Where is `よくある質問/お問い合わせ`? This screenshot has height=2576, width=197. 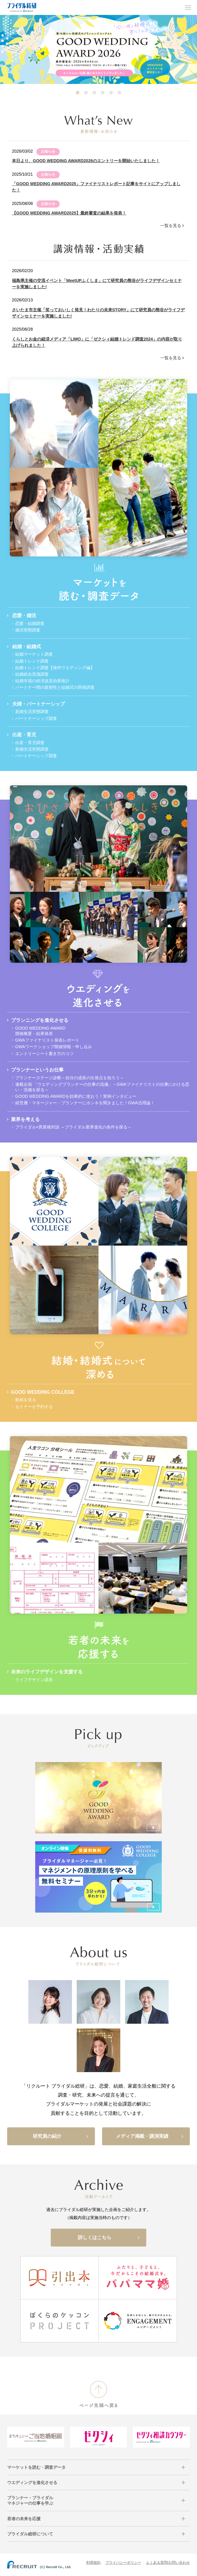 よくある質問/お問い合わせ is located at coordinates (168, 2562).